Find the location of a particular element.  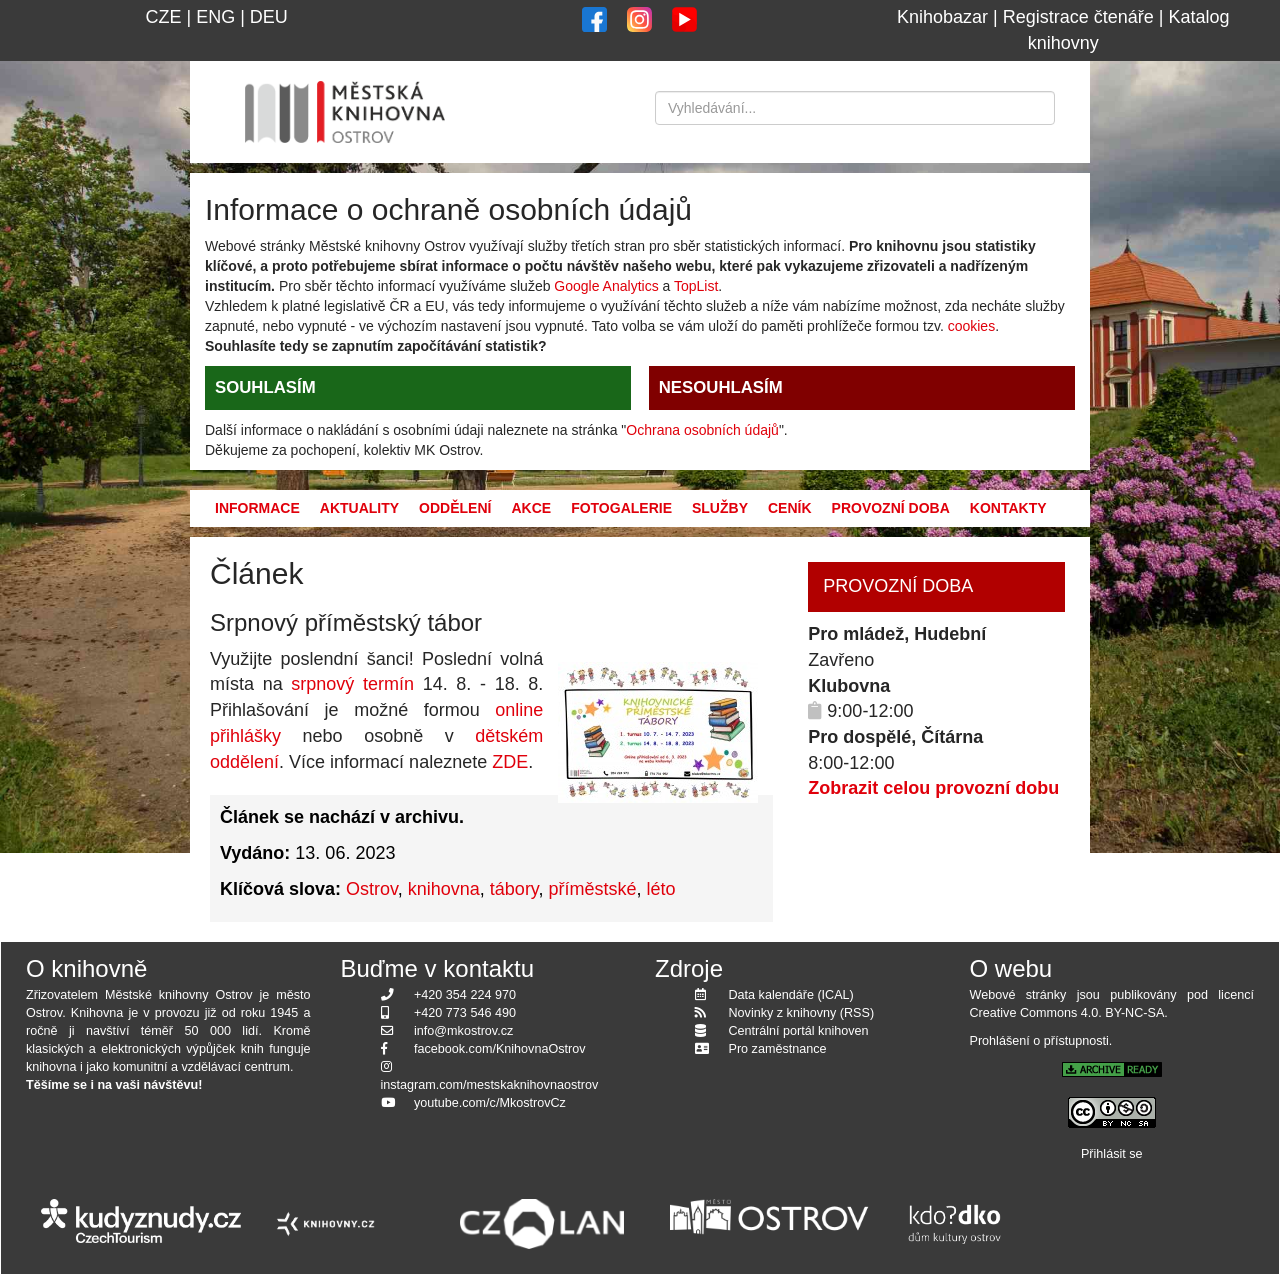

DEU is located at coordinates (269, 17).